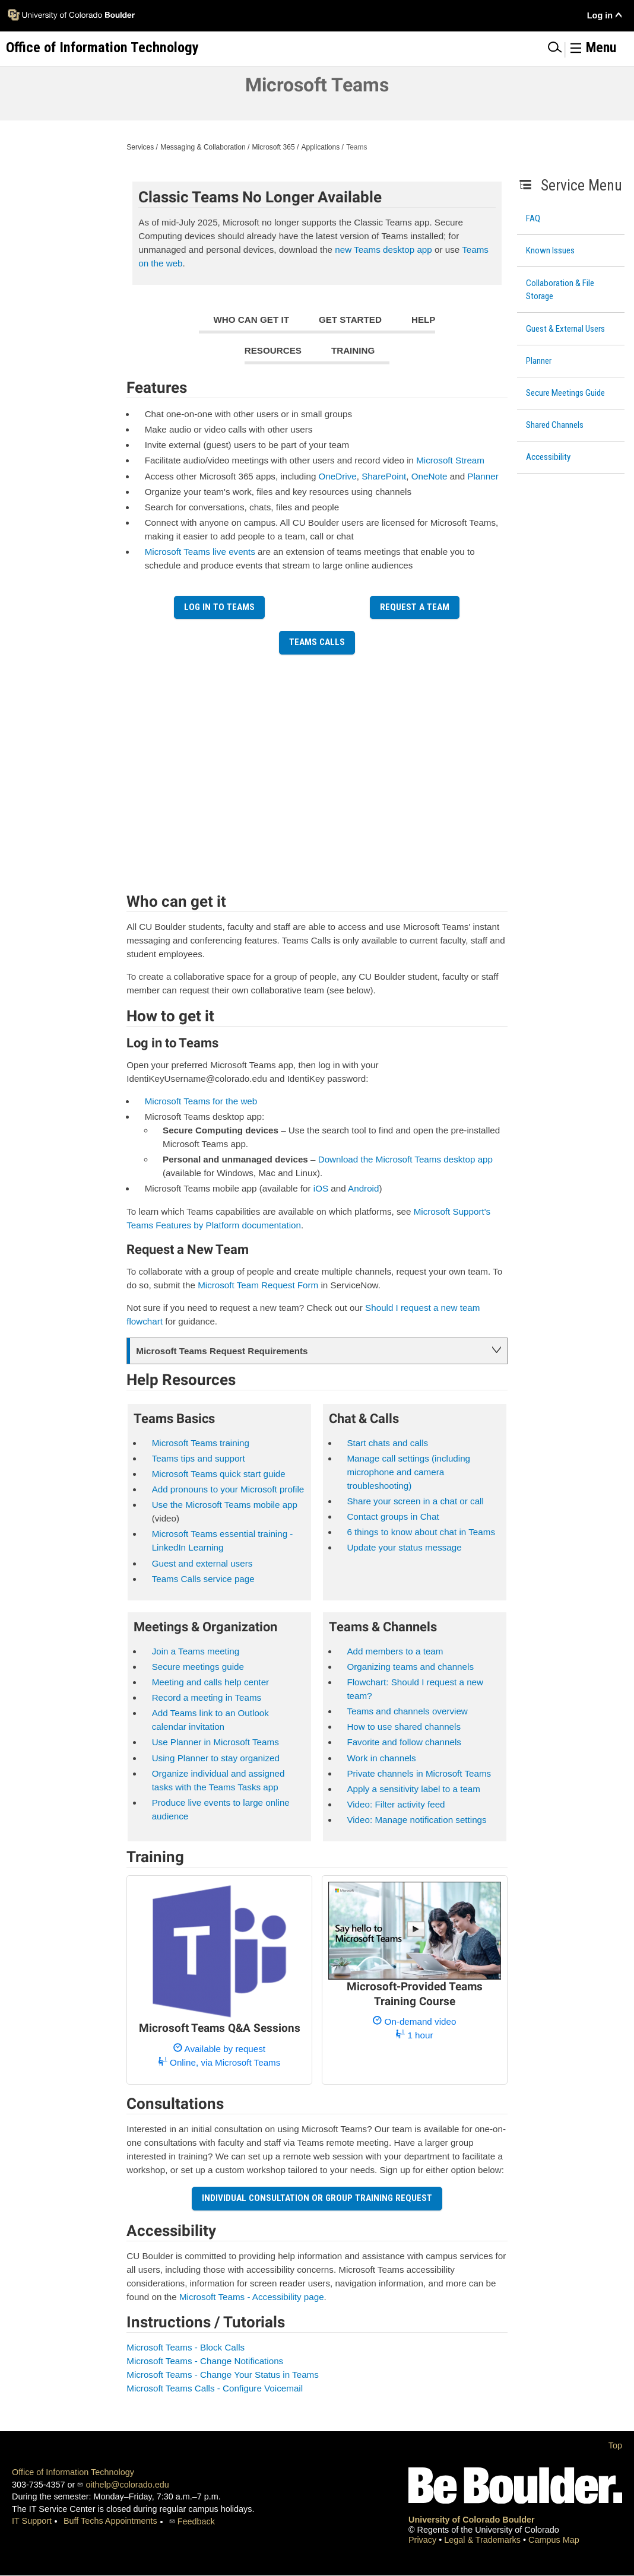 The image size is (634, 2576). Describe the element at coordinates (317, 642) in the screenshot. I see `Teams Calls` at that location.